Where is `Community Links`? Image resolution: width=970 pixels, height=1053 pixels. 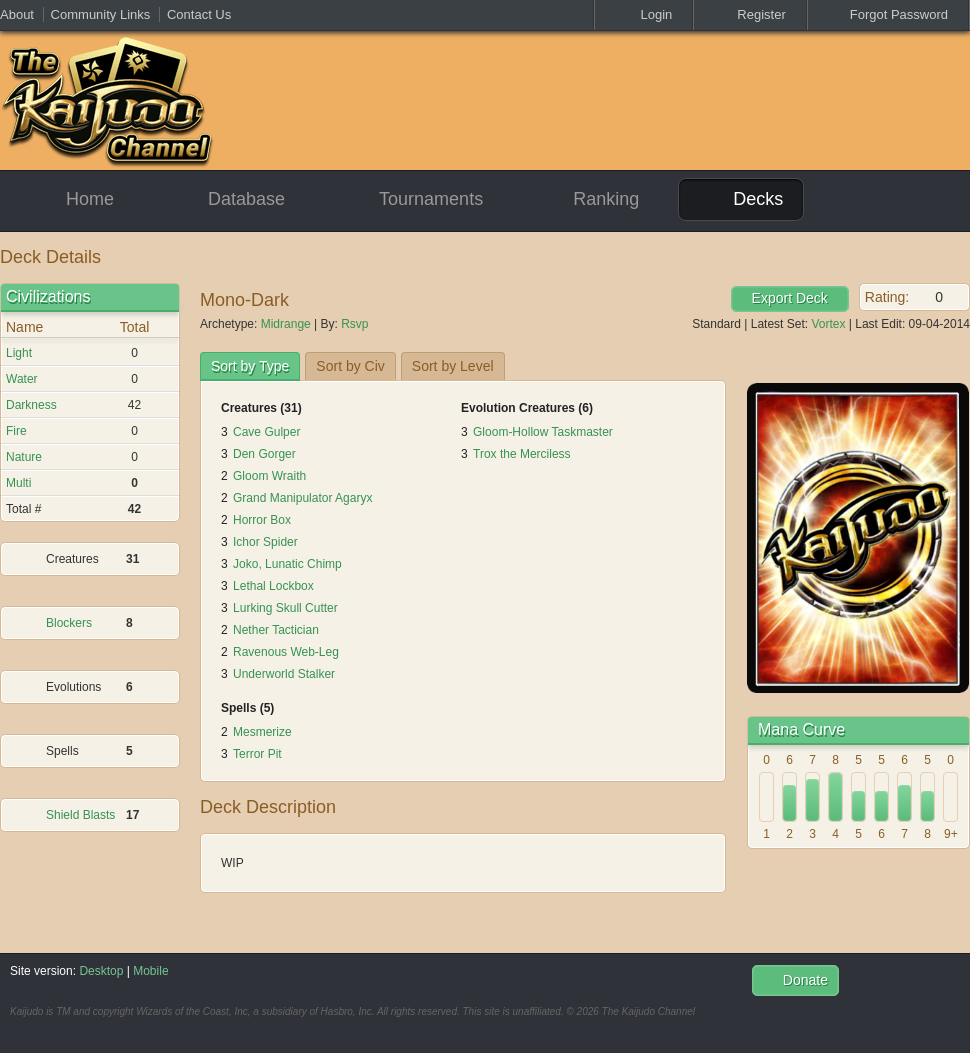
Community Links is located at coordinates (101, 14).